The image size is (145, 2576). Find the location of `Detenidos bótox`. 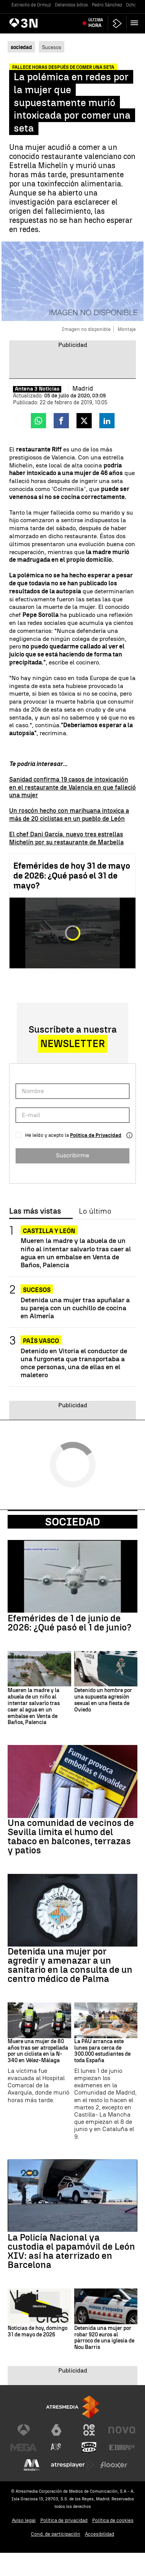

Detenidos bótox is located at coordinates (71, 5).